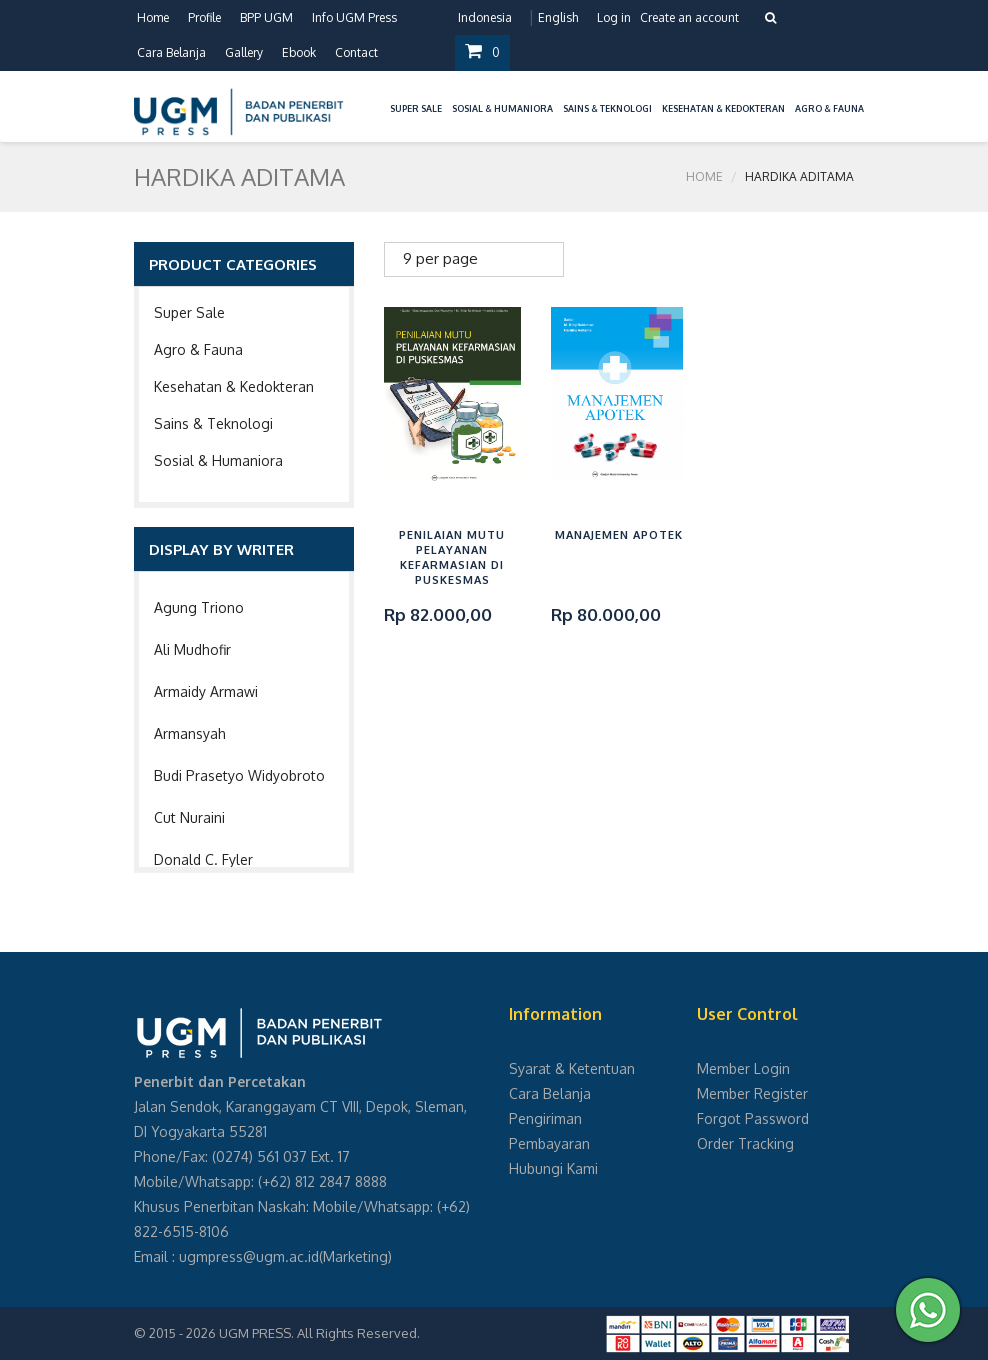 This screenshot has height=1360, width=988. I want to click on Agung Triono, so click(199, 607).